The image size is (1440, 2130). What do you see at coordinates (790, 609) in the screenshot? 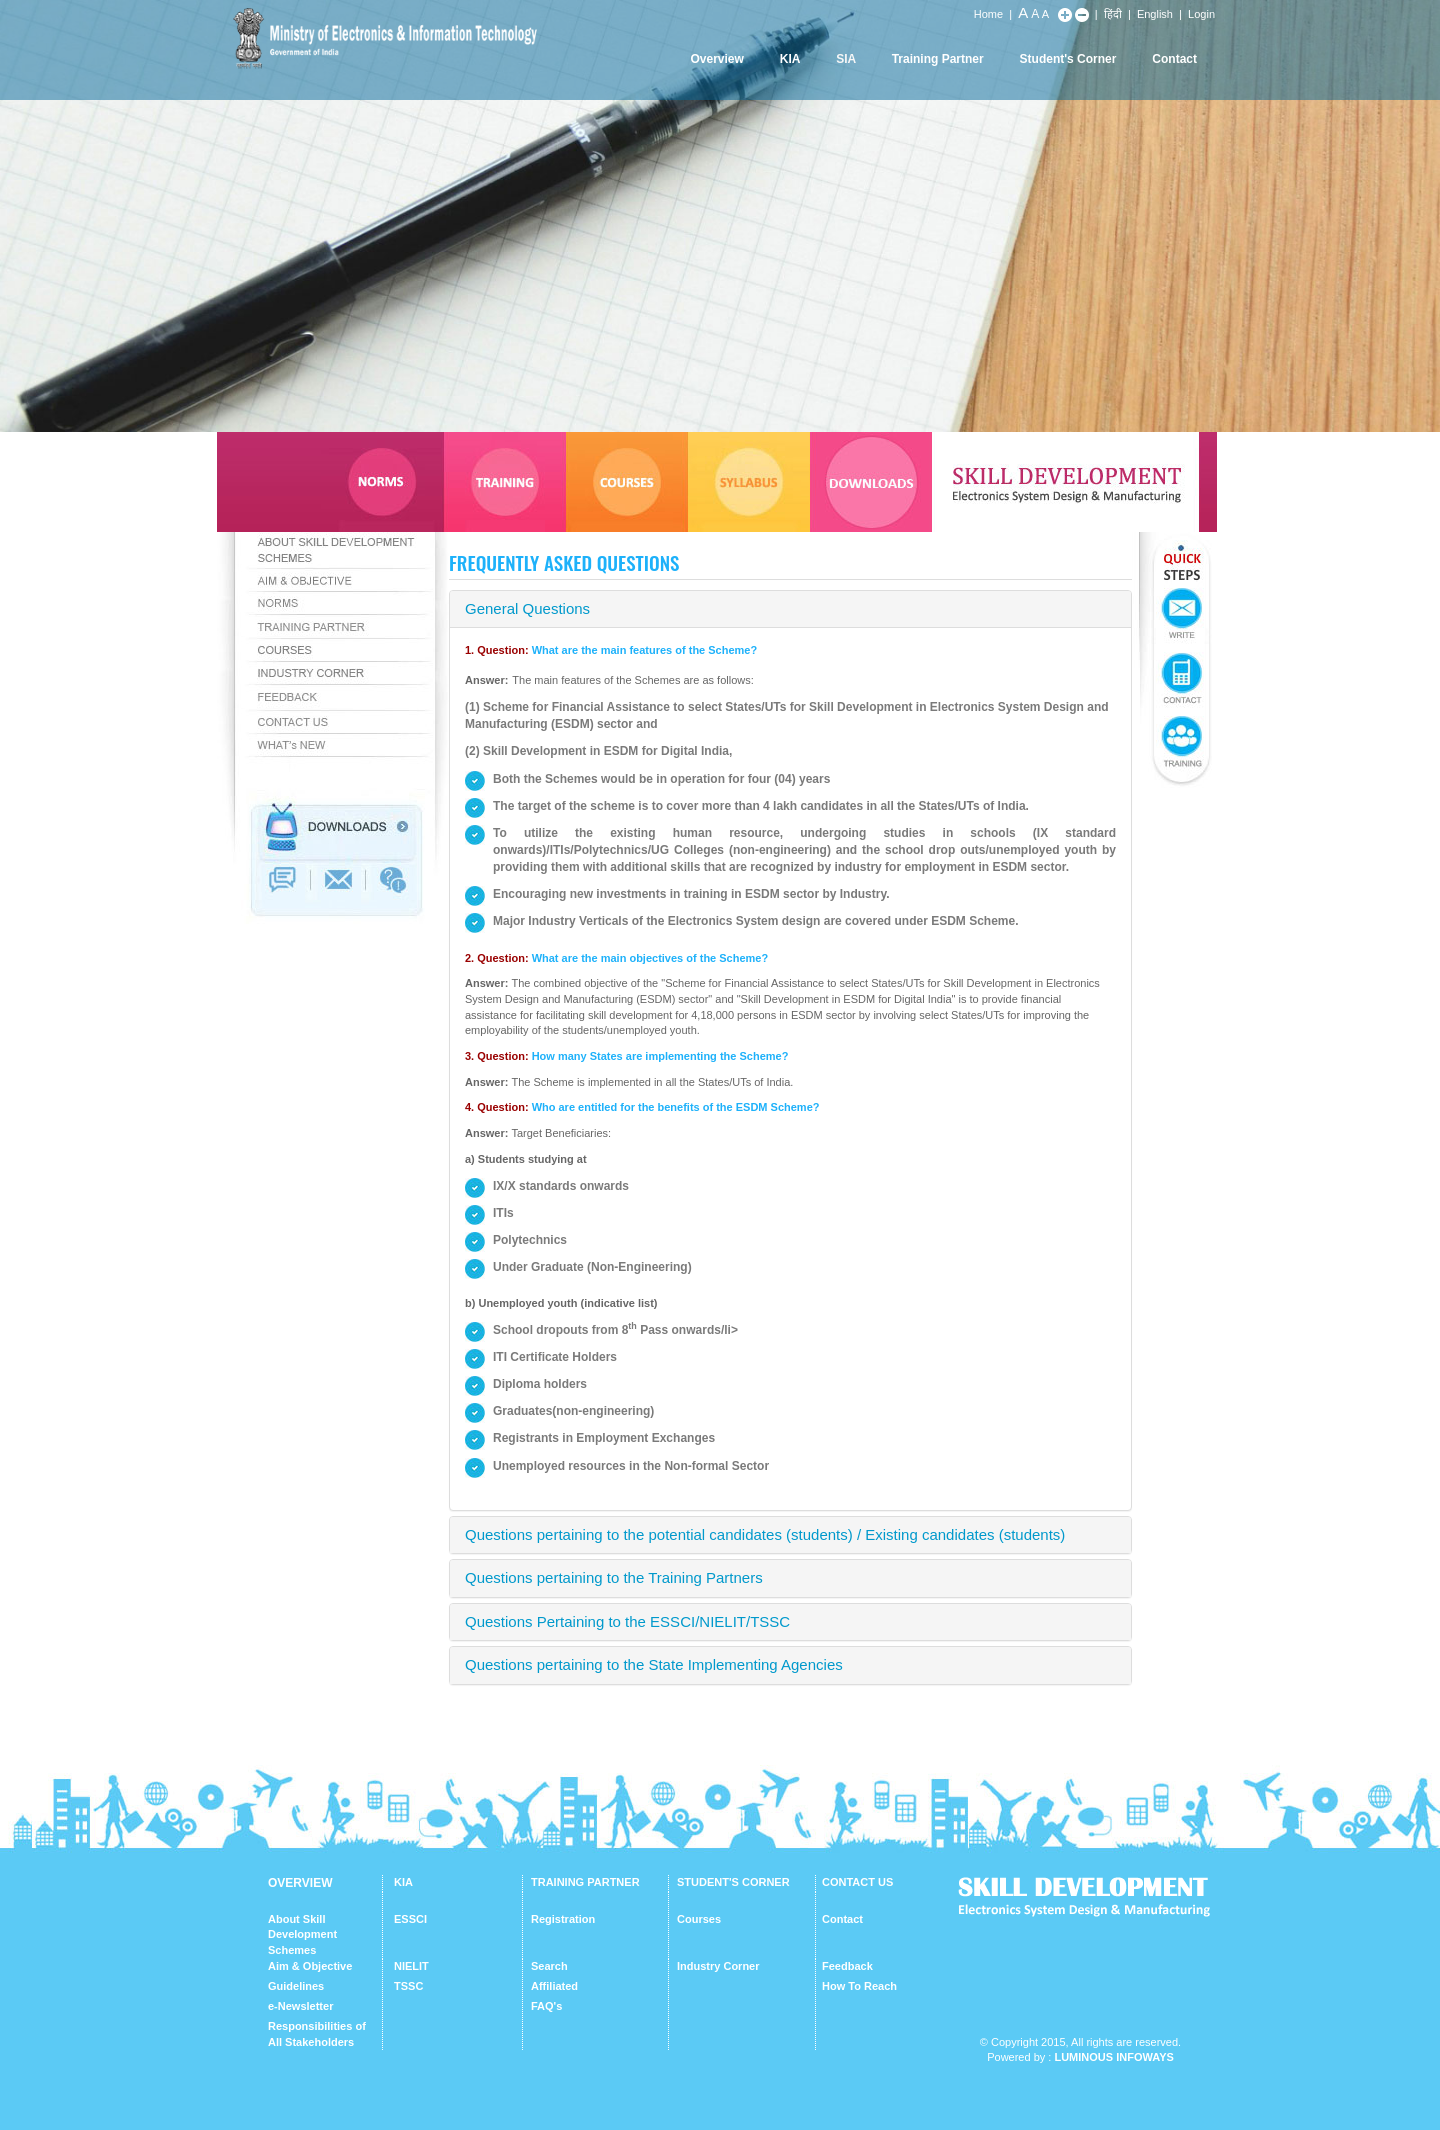
I see `[tab]` at bounding box center [790, 609].